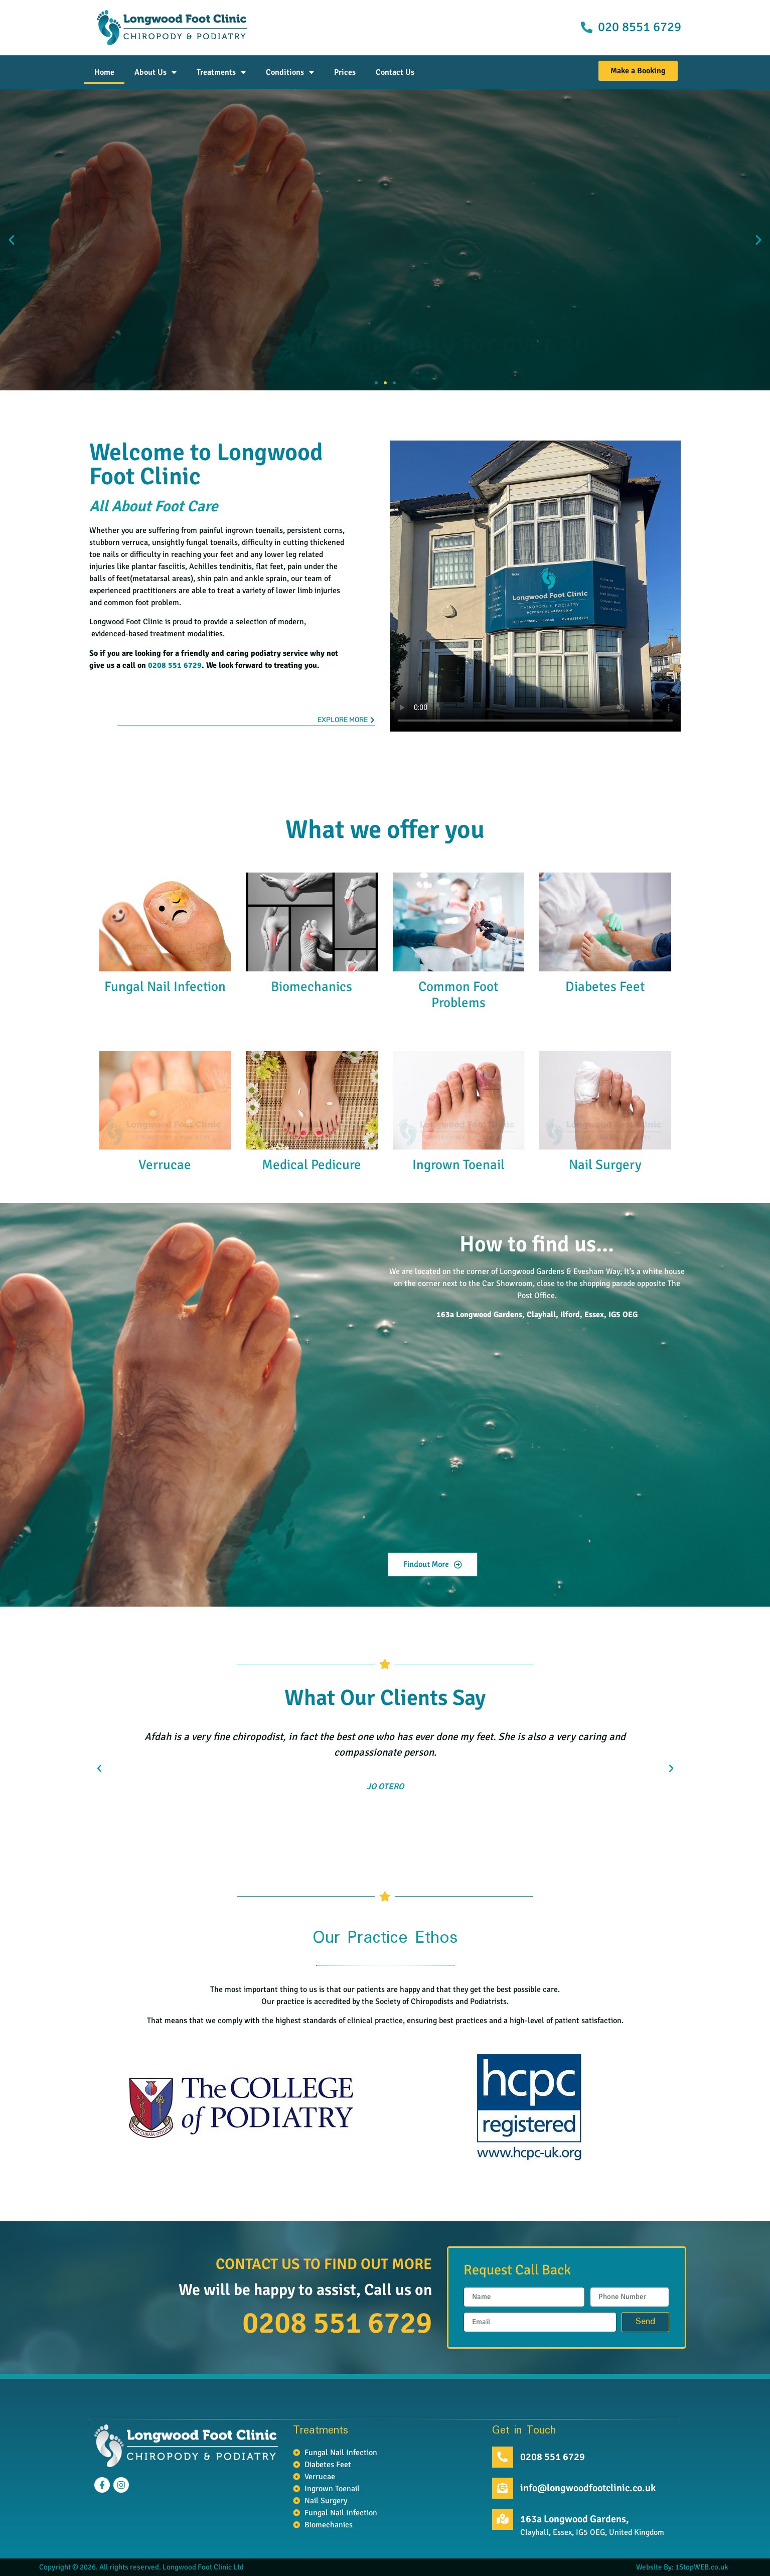 The image size is (770, 2576). I want to click on Ingrown Toenail, so click(458, 1165).